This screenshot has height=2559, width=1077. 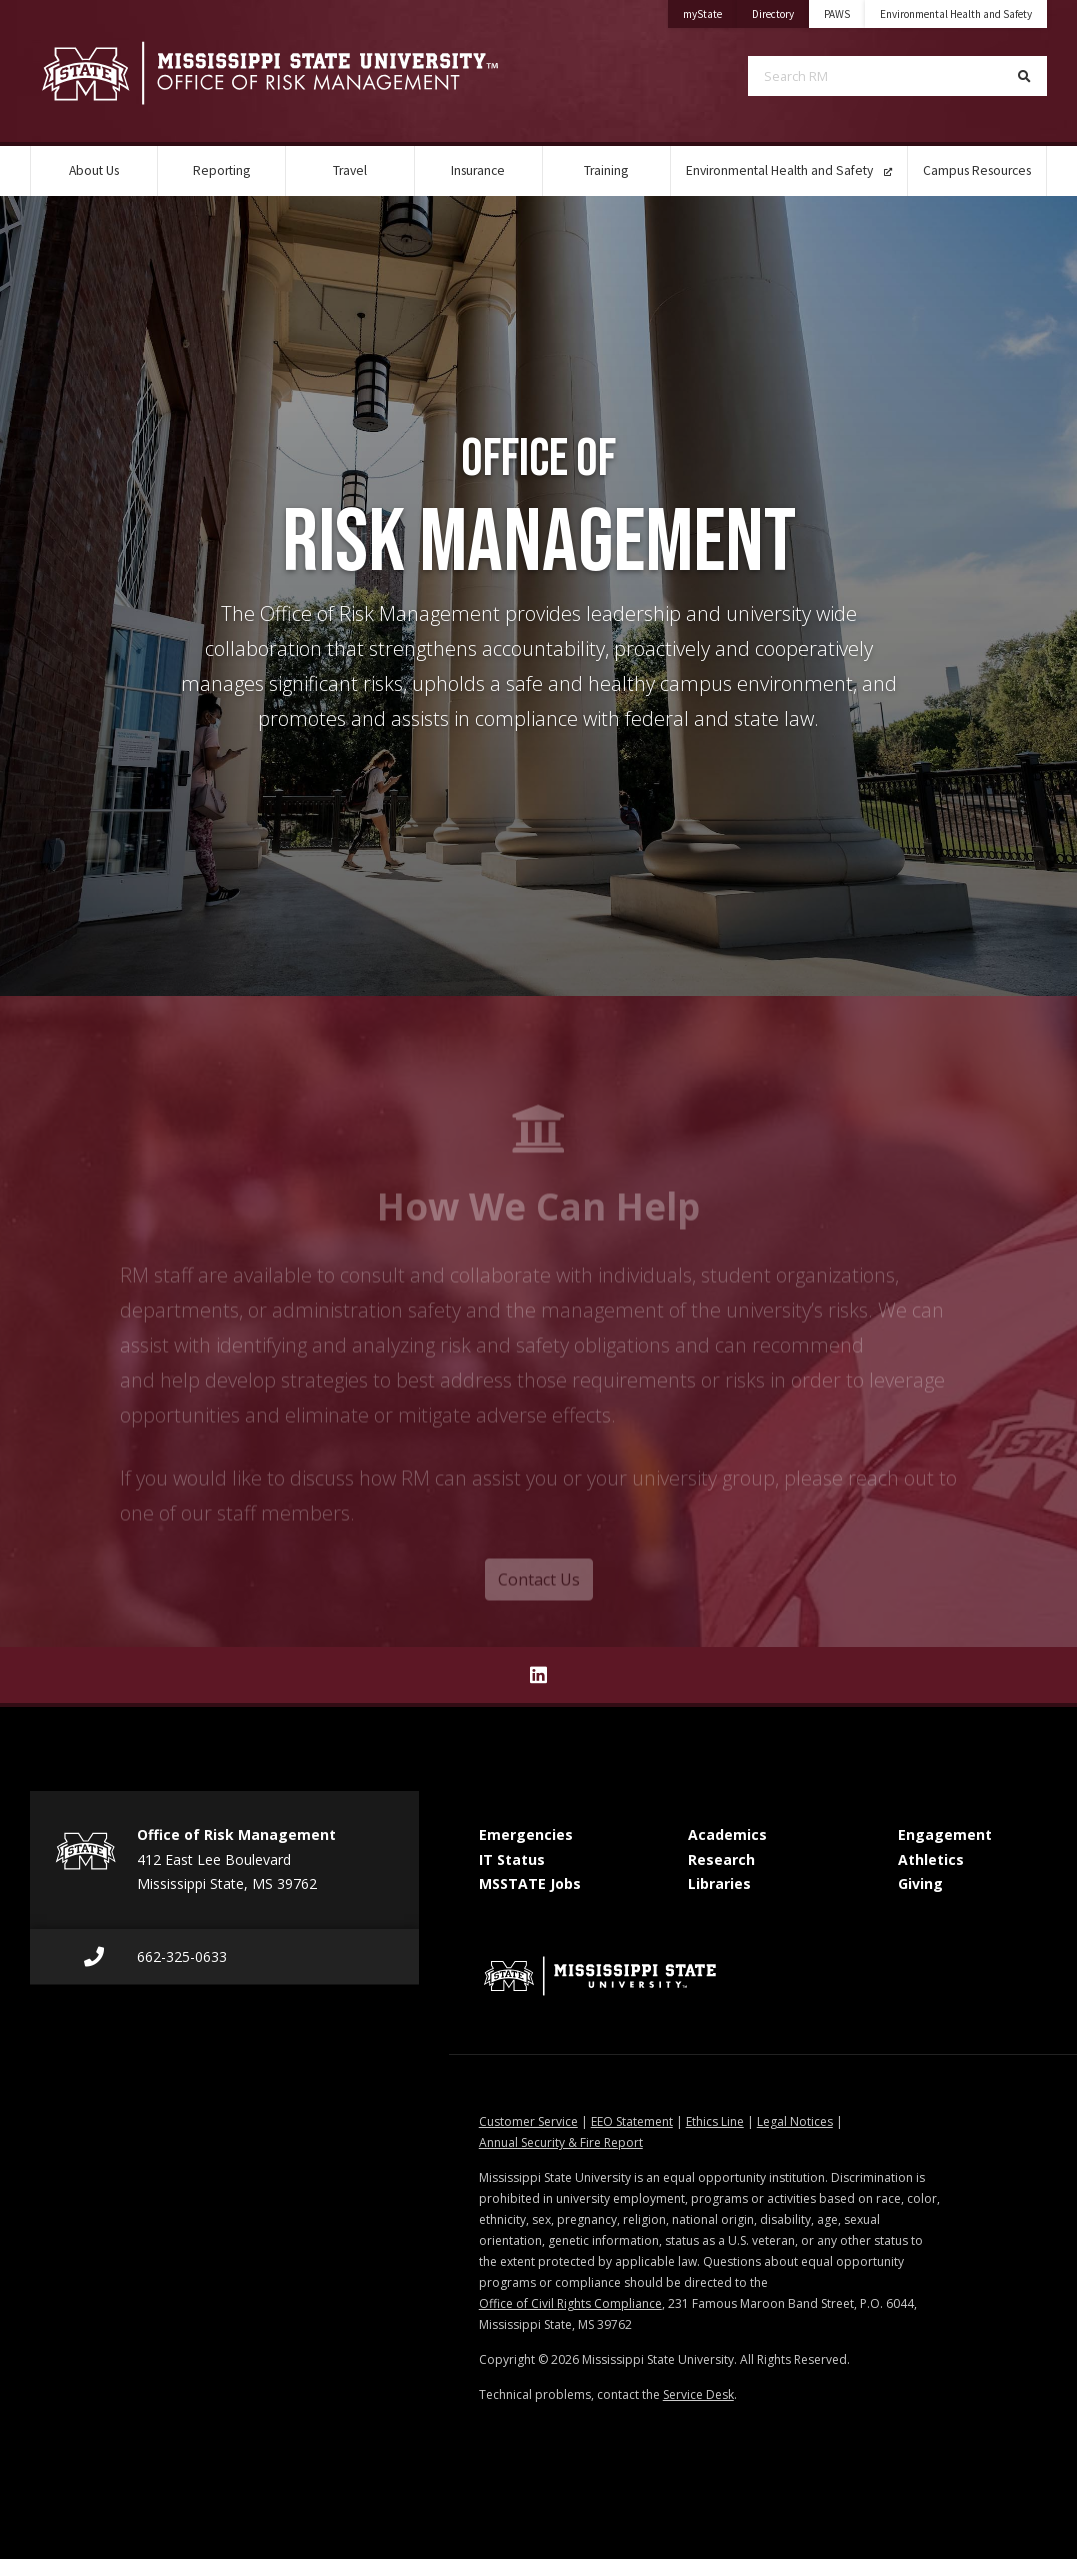 What do you see at coordinates (698, 2394) in the screenshot?
I see `Service Desk` at bounding box center [698, 2394].